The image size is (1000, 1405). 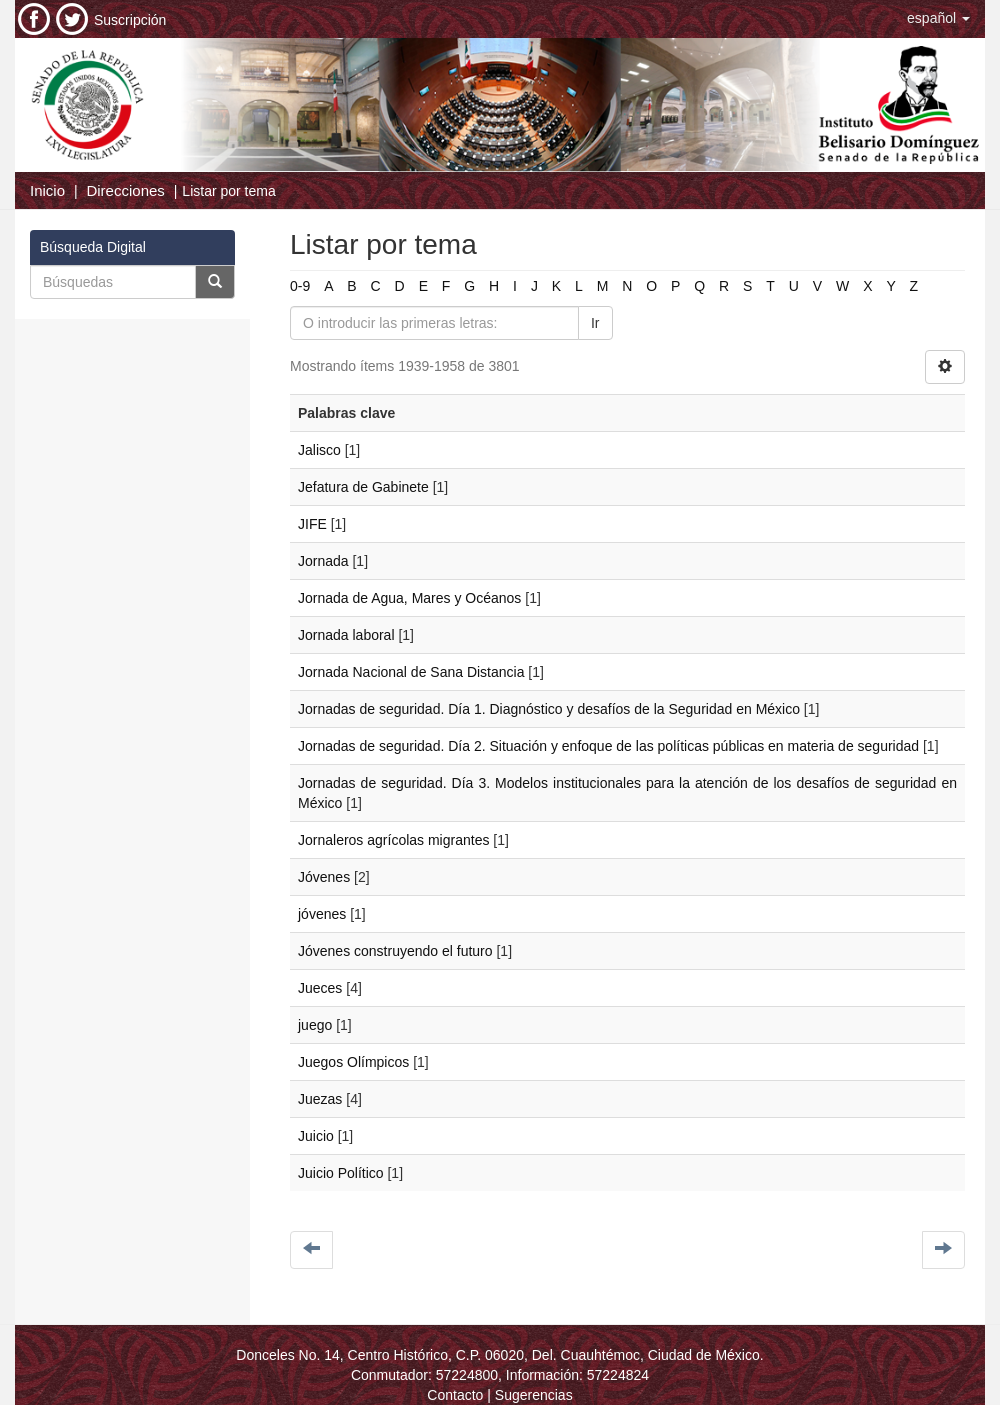 What do you see at coordinates (346, 635) in the screenshot?
I see `Jornada laboral` at bounding box center [346, 635].